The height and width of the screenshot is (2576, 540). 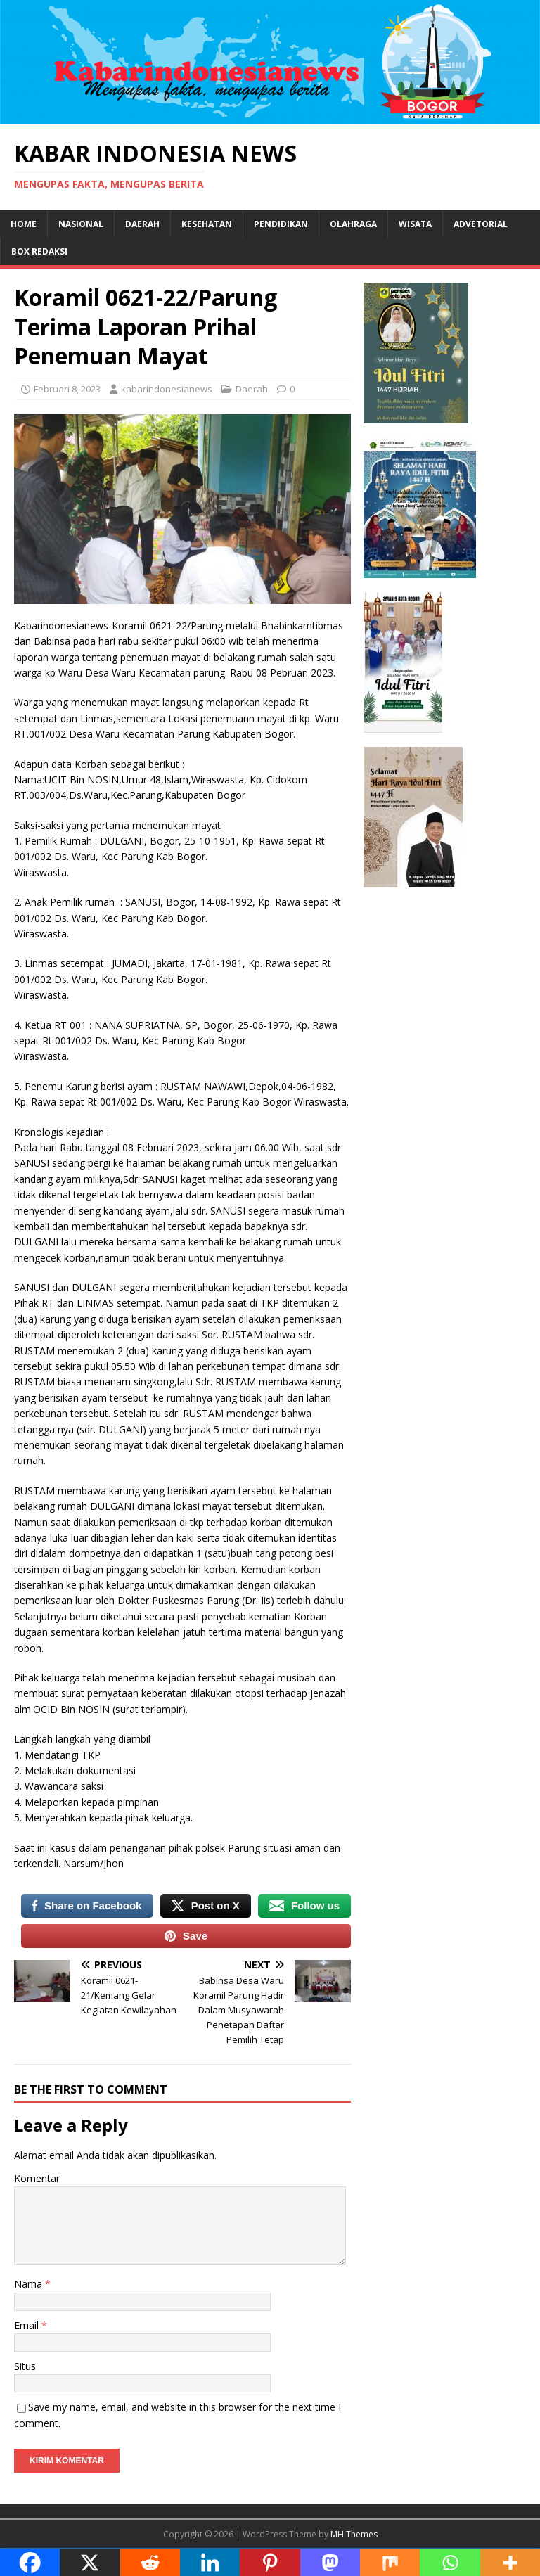 I want to click on Pendidikan, so click(x=281, y=224).